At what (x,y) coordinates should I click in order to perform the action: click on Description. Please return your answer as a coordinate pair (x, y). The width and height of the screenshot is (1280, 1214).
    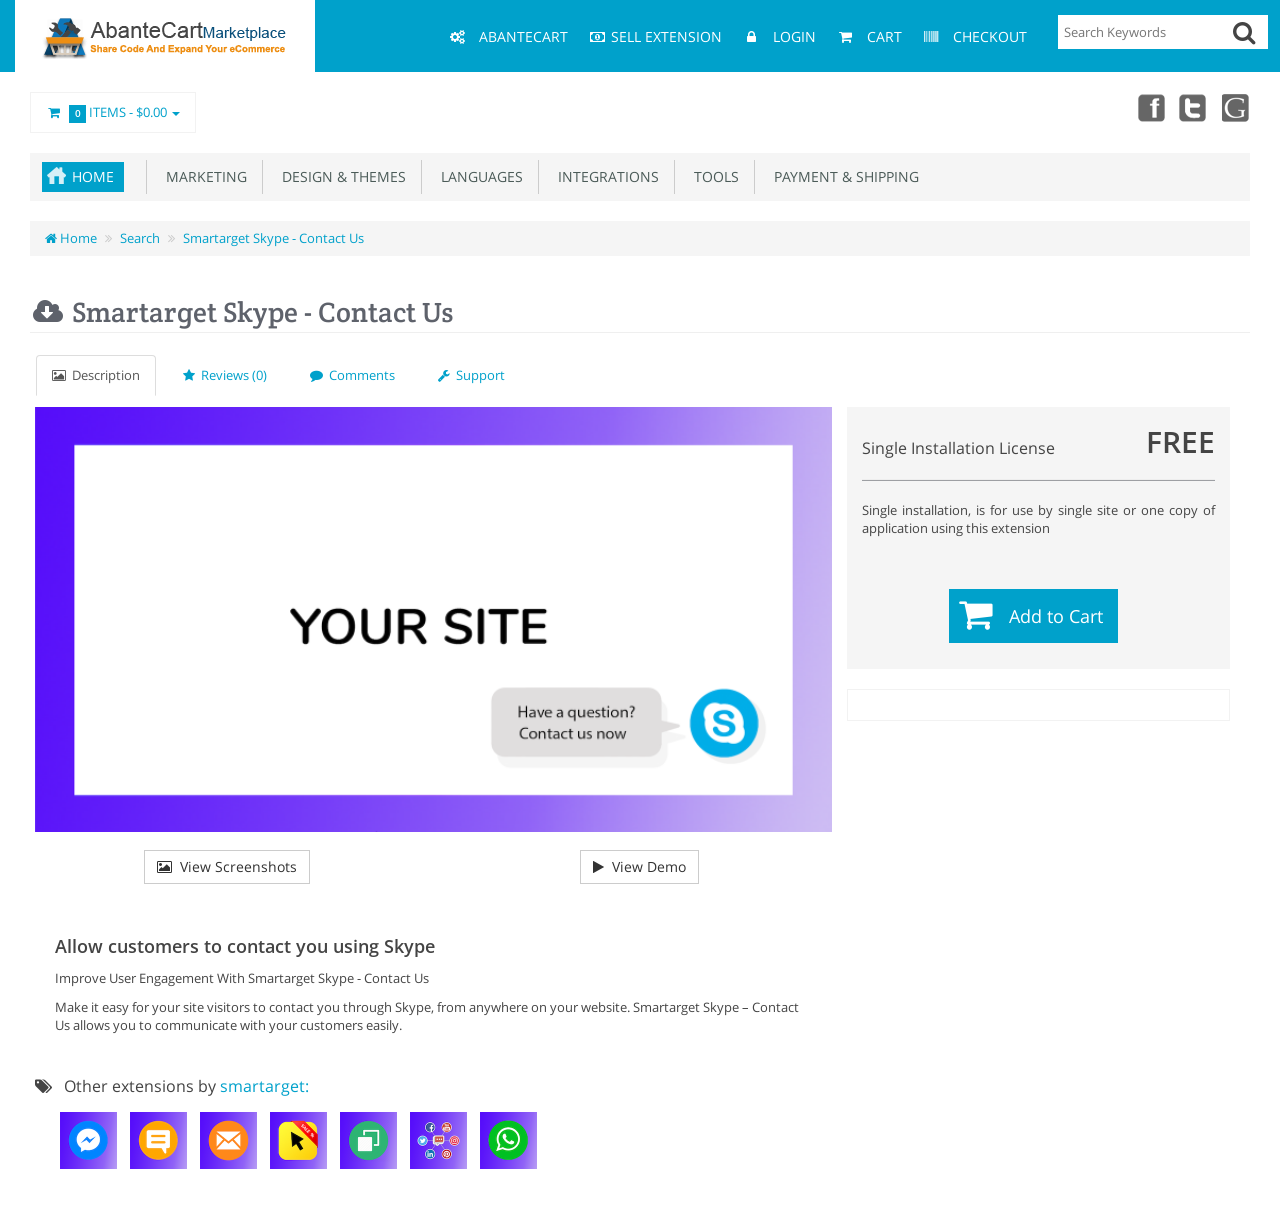
    Looking at the image, I should click on (96, 375).